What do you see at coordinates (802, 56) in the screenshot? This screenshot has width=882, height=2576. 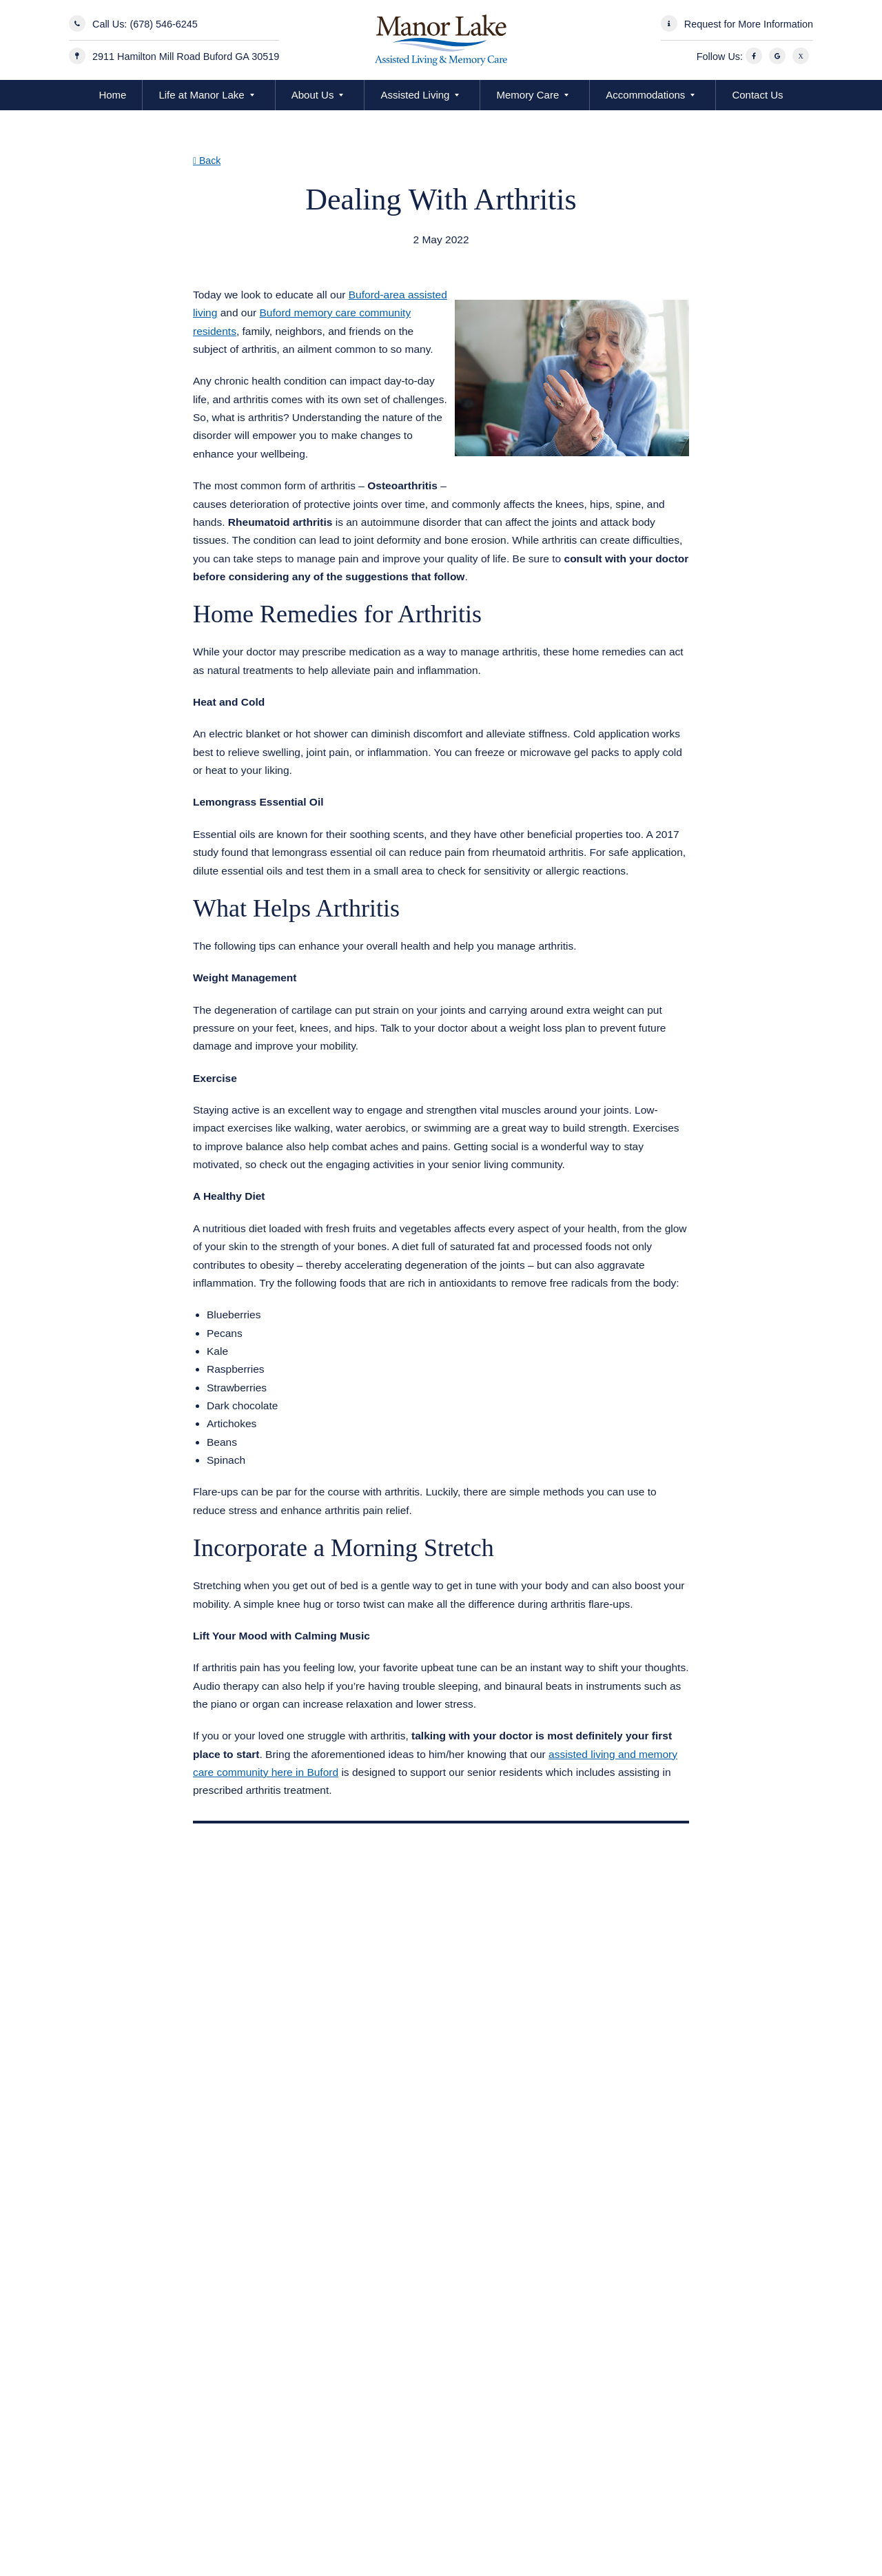 I see `[X]` at bounding box center [802, 56].